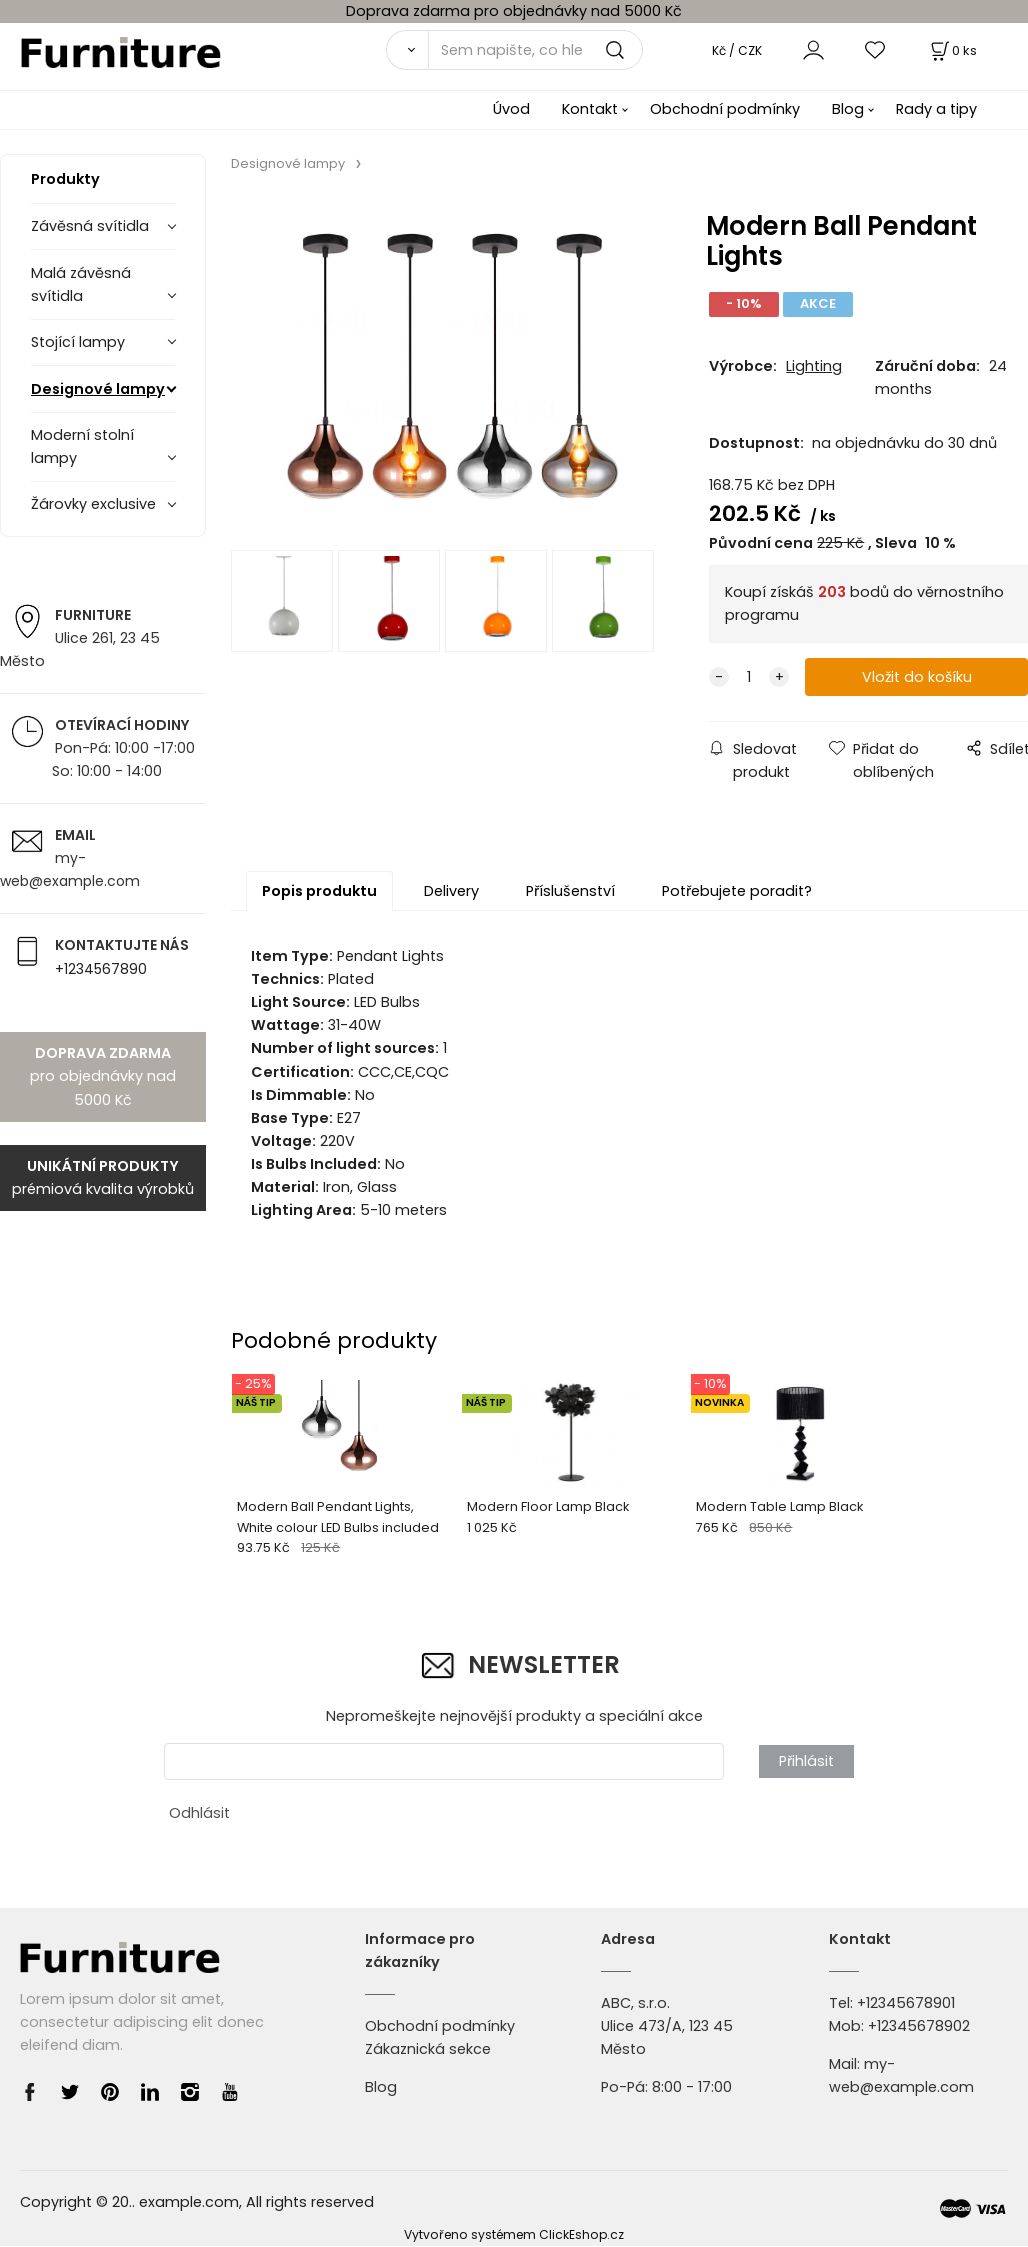 This screenshot has height=2247, width=1028. I want to click on Moderní stolní lampy, so click(82, 446).